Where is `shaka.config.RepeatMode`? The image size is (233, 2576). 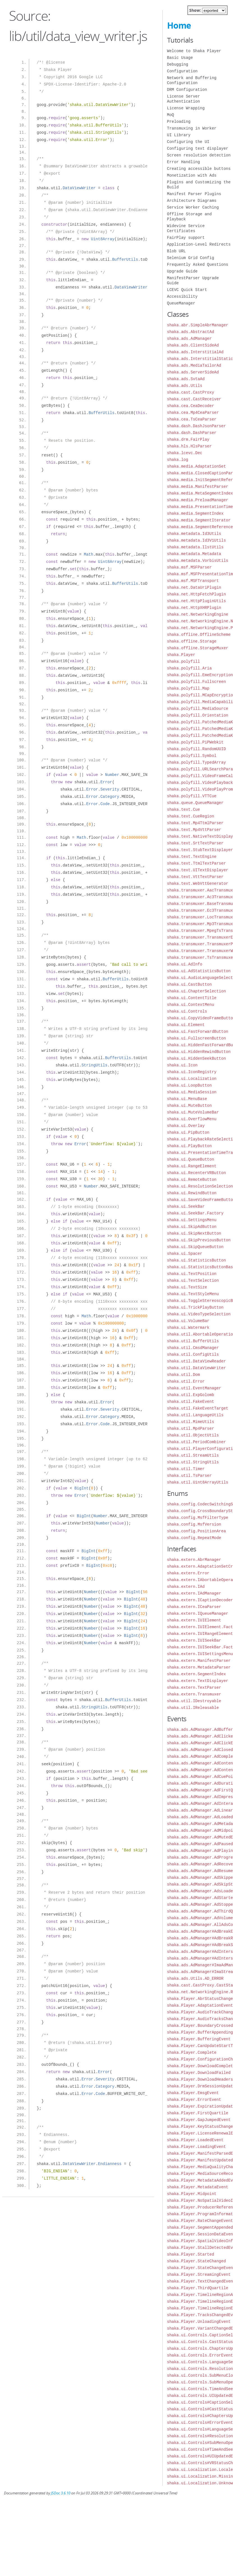
shaka.config.RepeatMode is located at coordinates (194, 1537).